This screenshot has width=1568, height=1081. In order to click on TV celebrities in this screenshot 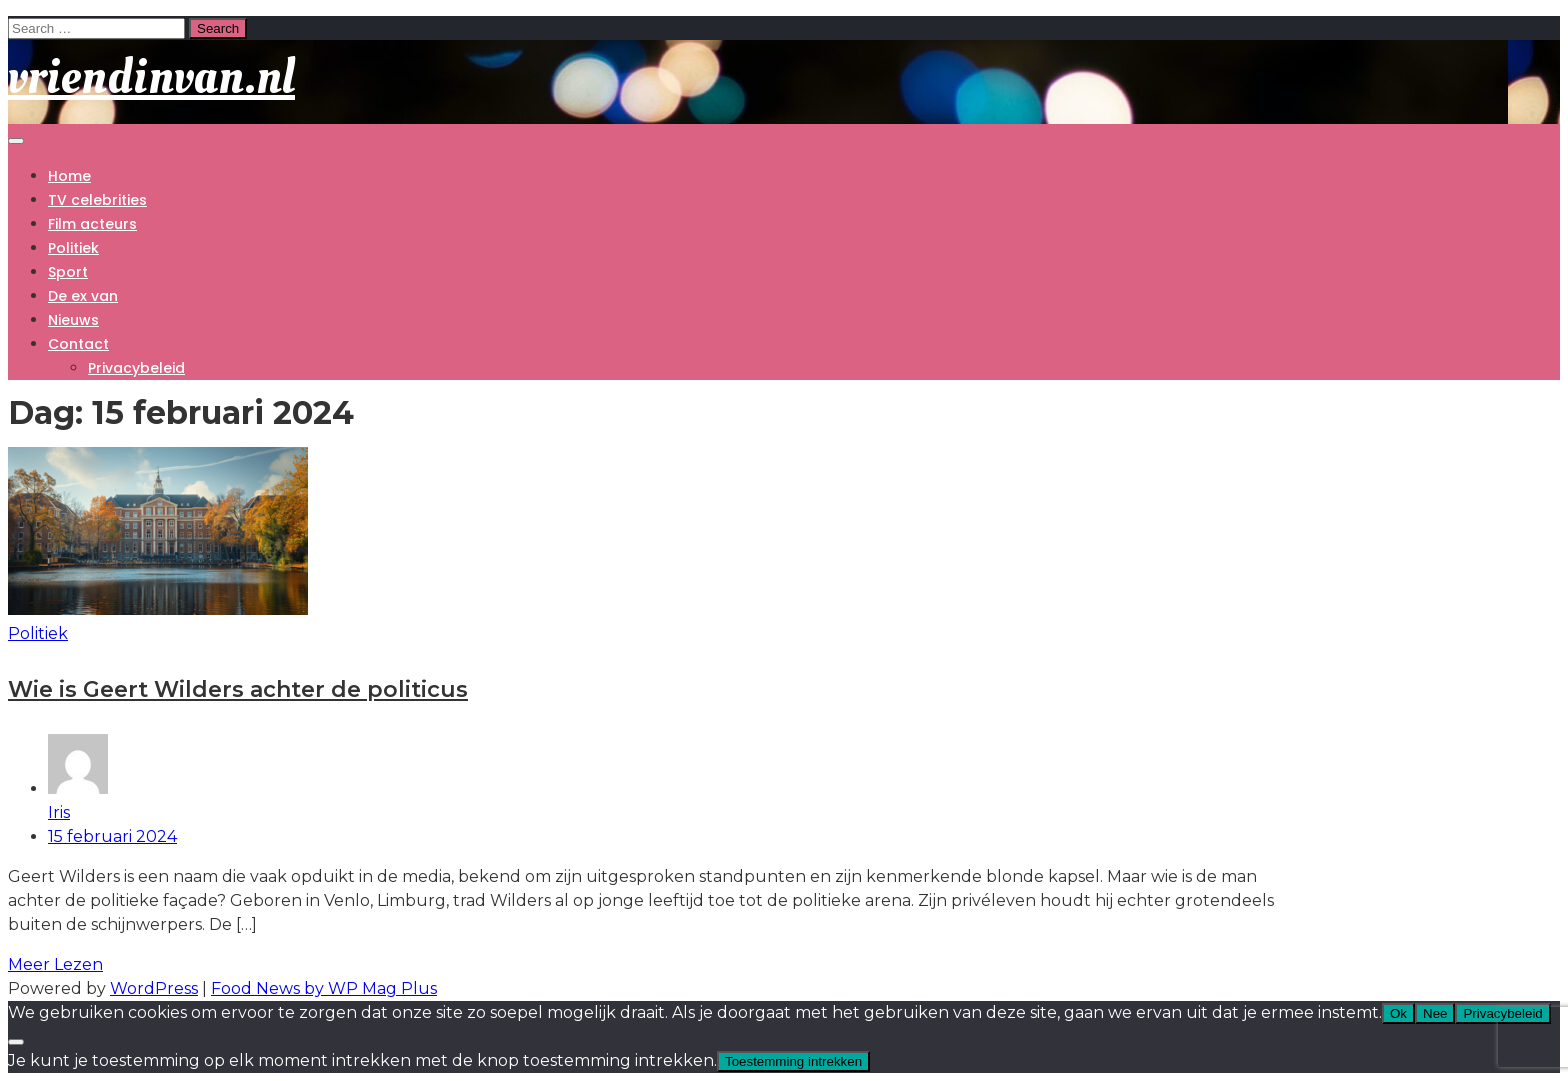, I will do `click(97, 200)`.